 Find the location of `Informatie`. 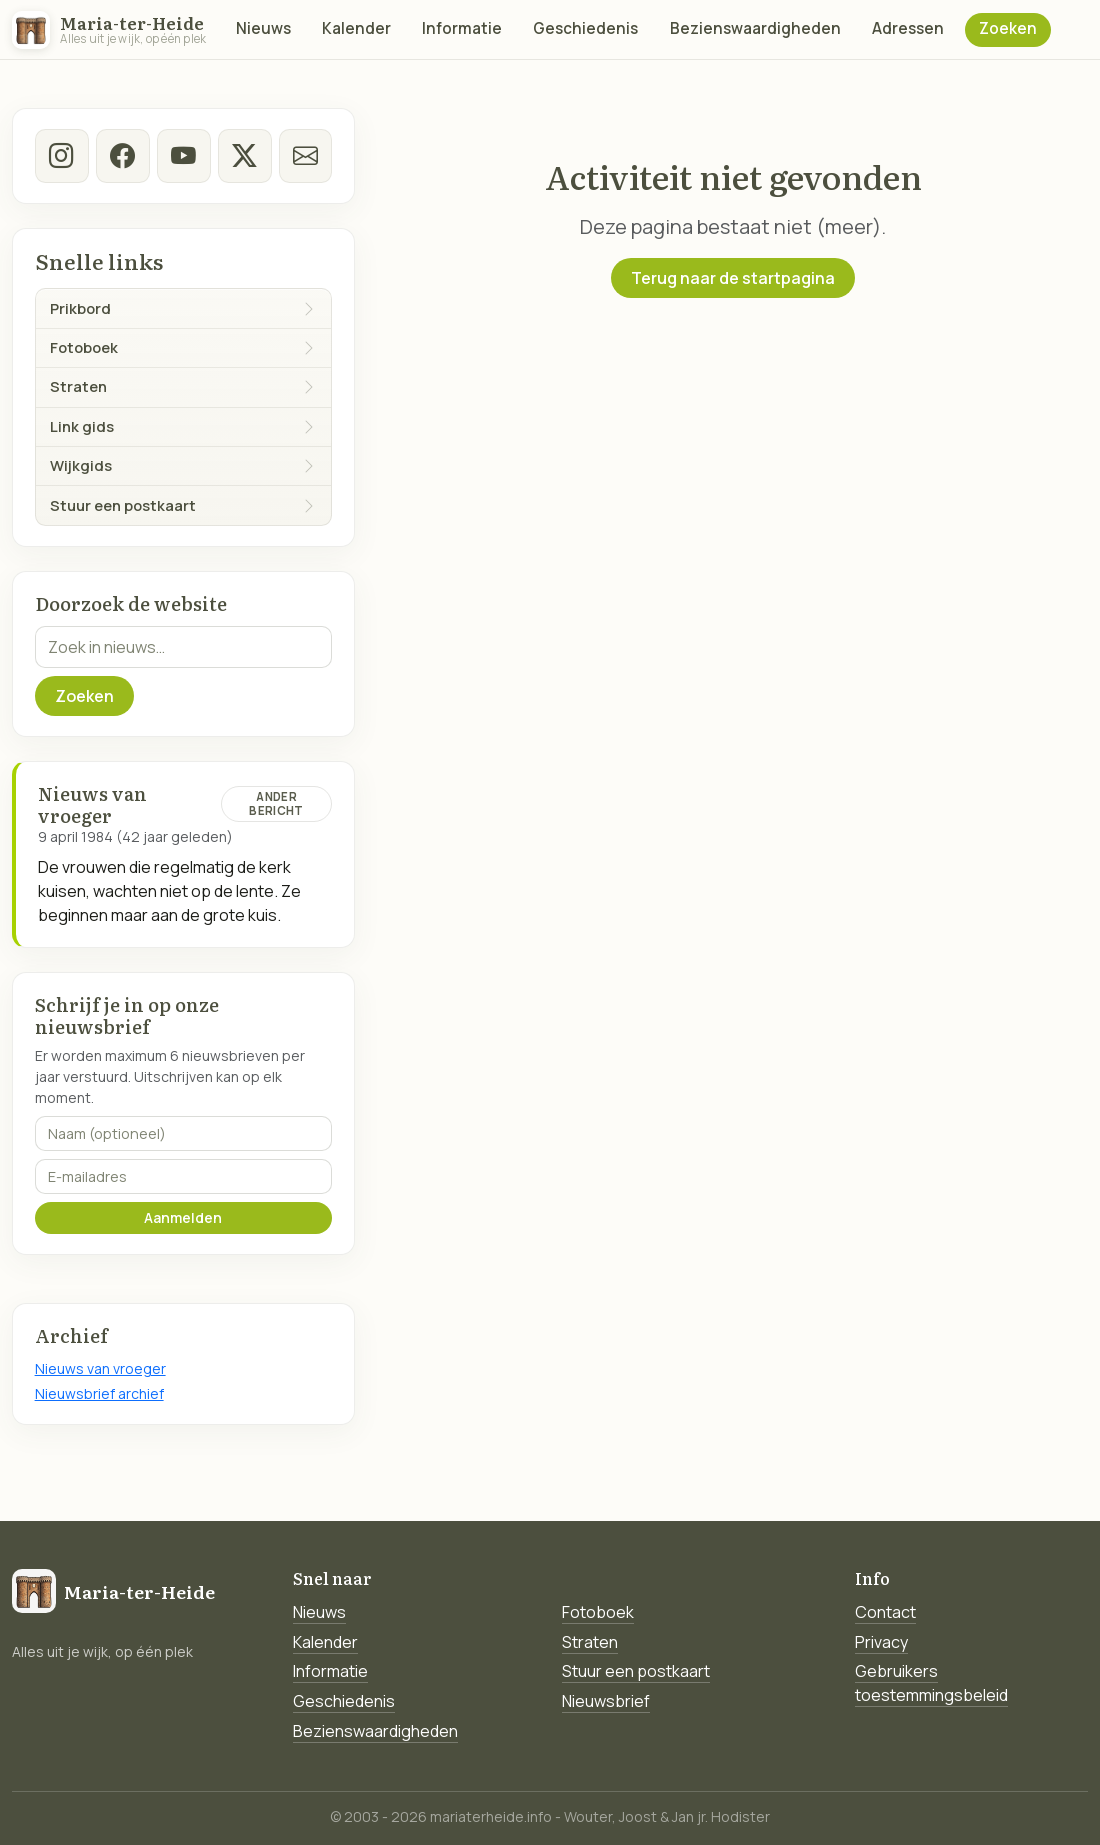

Informatie is located at coordinates (462, 28).